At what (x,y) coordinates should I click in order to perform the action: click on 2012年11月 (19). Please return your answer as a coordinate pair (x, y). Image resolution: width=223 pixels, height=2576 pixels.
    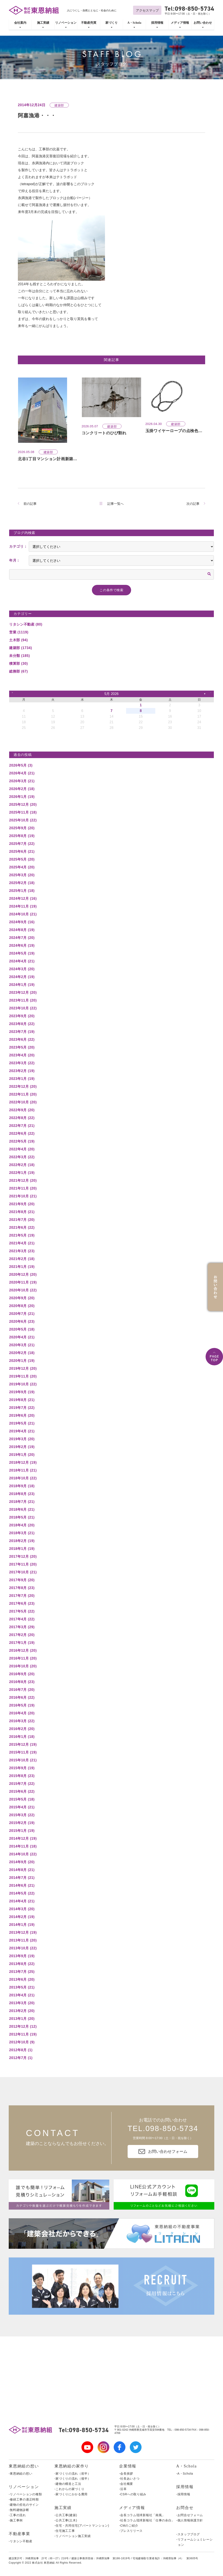
    Looking at the image, I should click on (23, 2034).